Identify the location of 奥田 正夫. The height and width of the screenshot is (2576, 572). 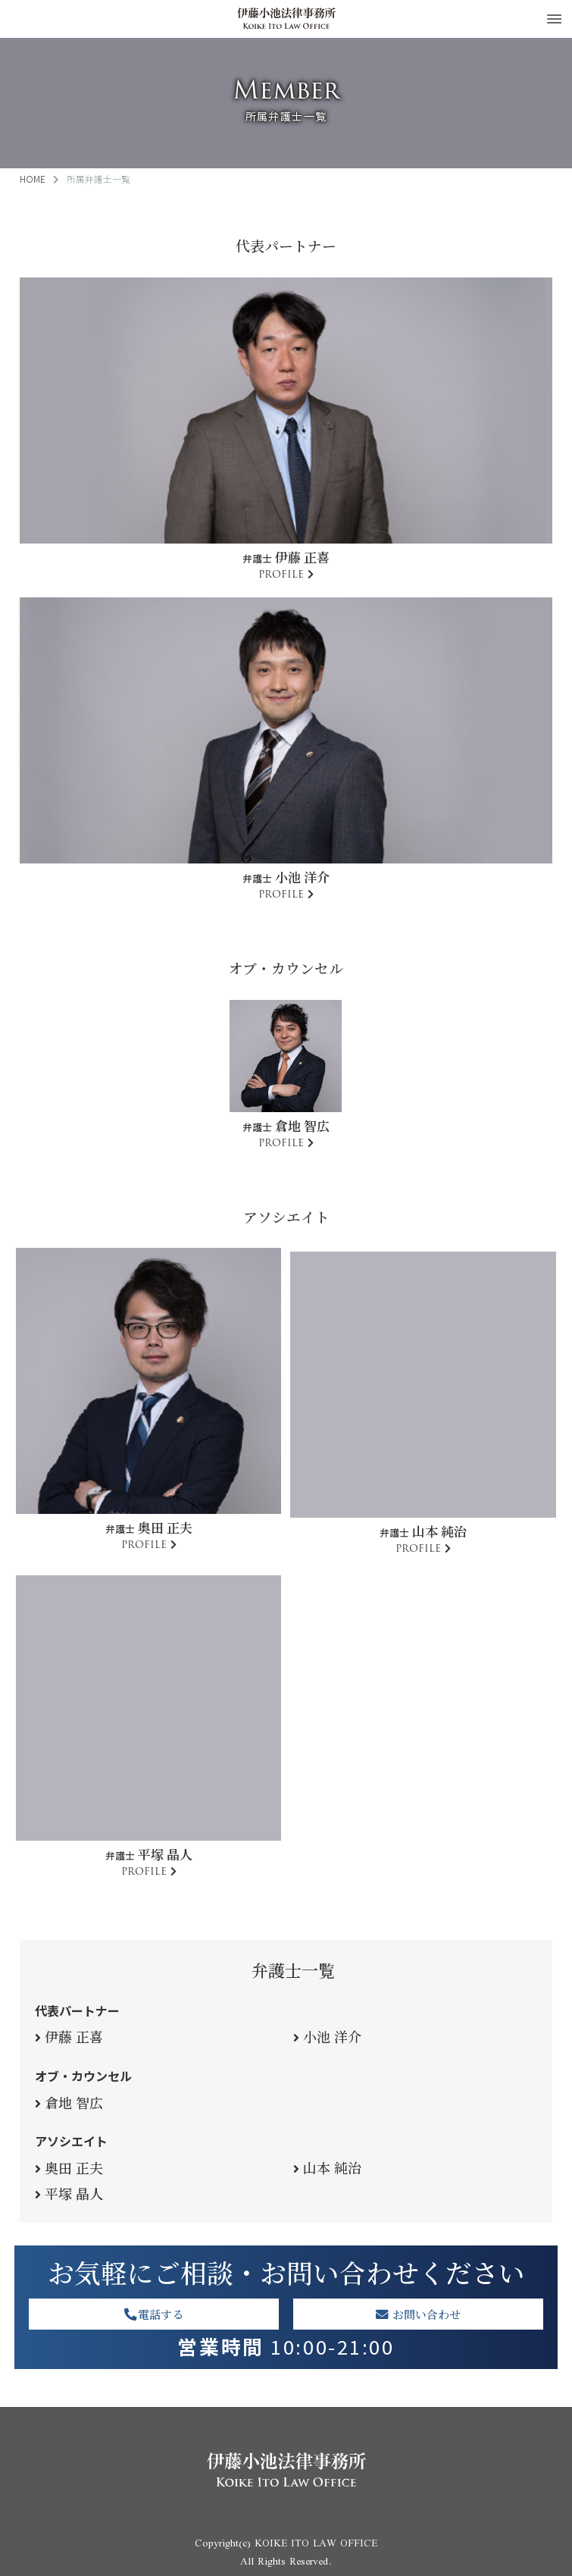
(74, 2167).